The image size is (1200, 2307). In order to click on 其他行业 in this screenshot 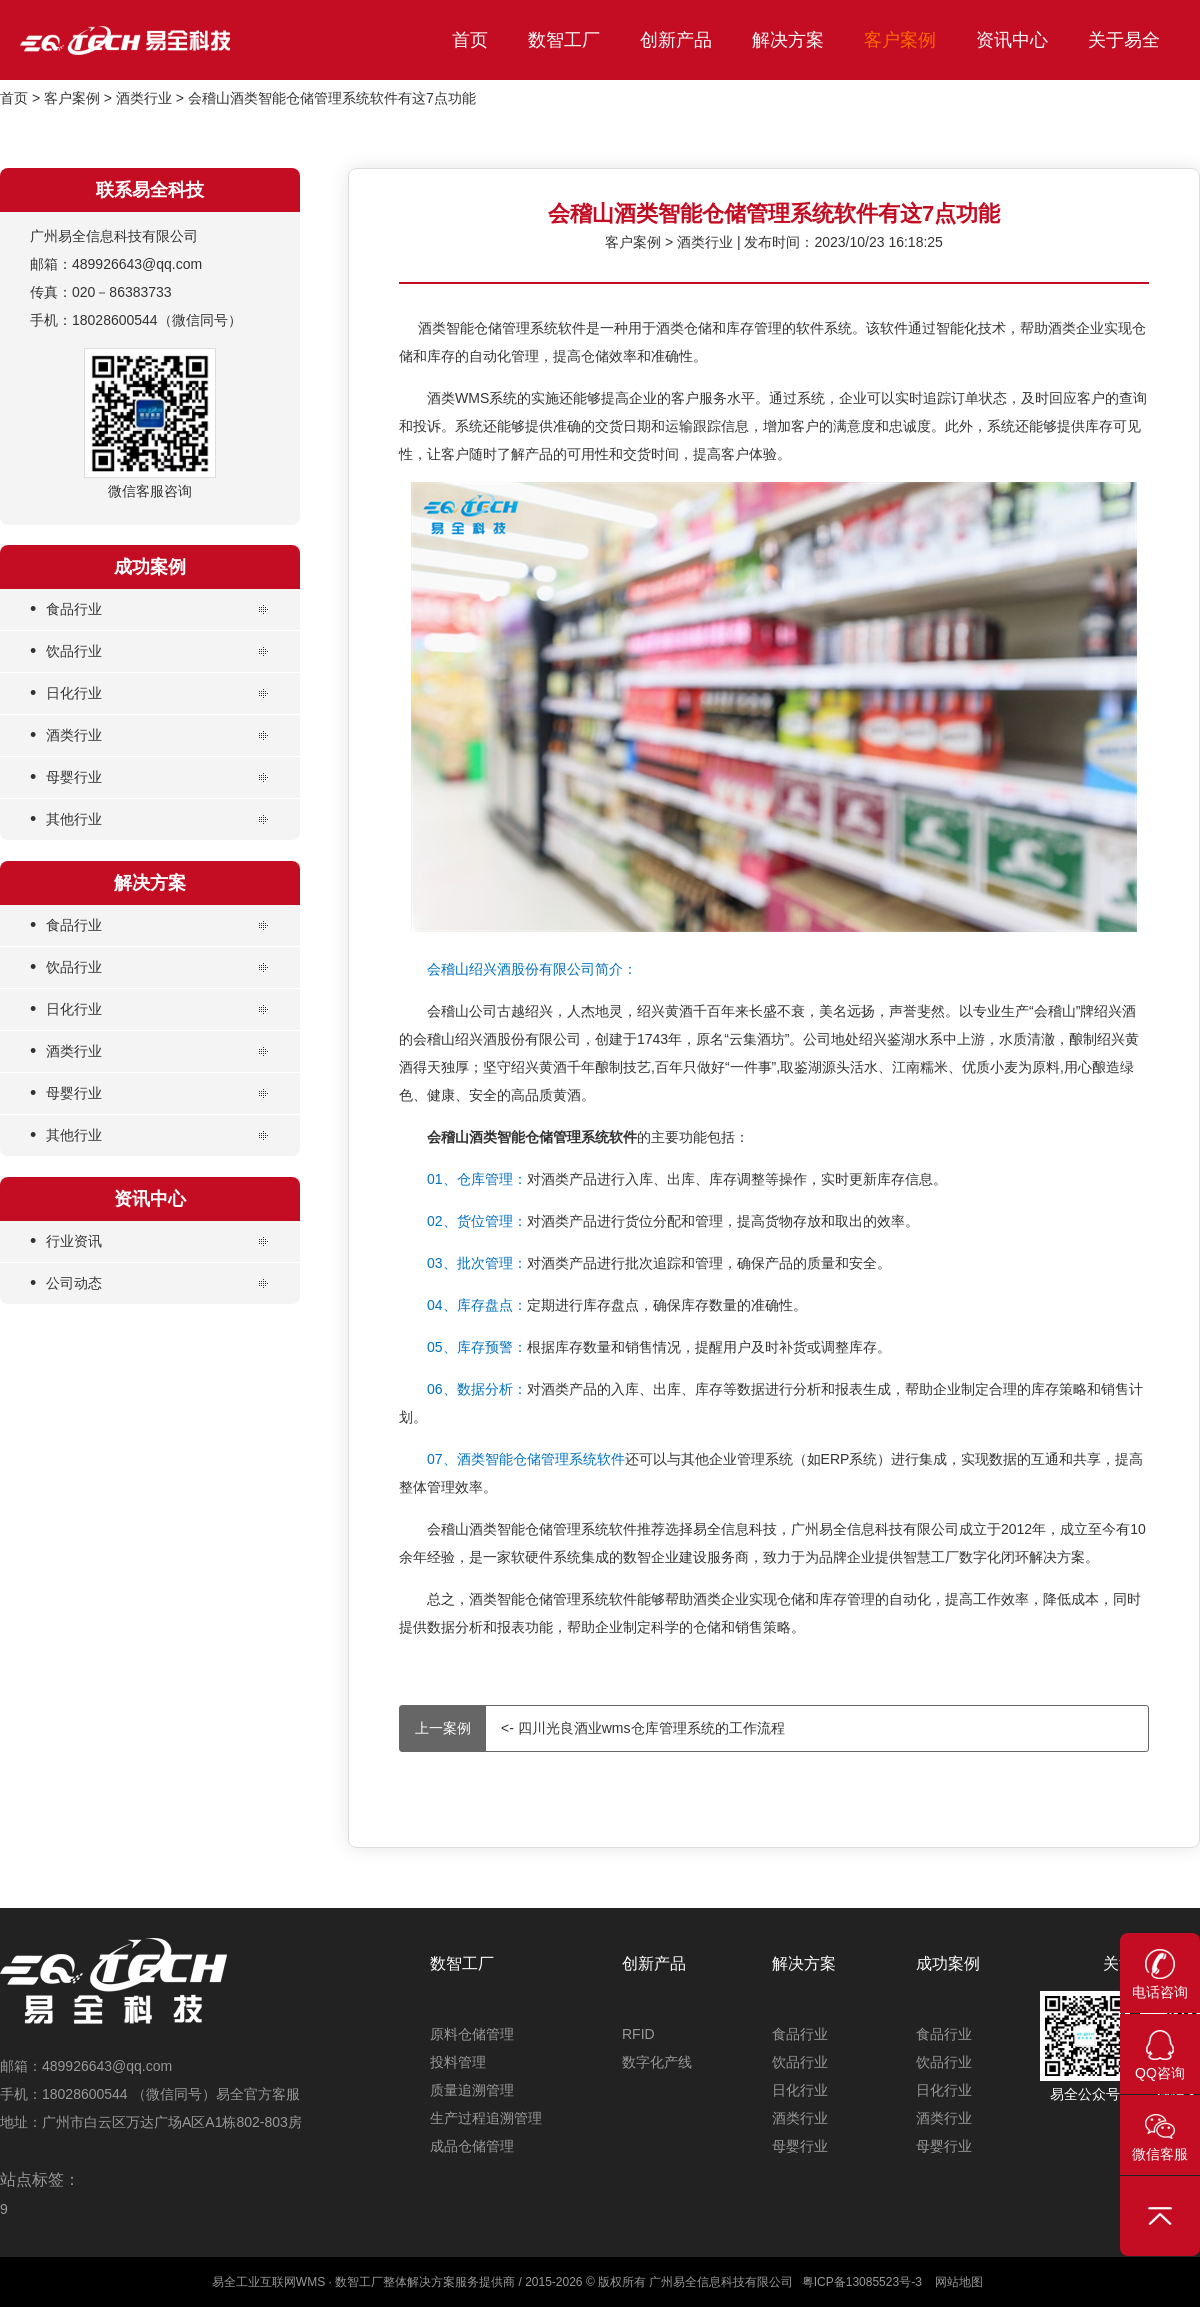, I will do `click(66, 819)`.